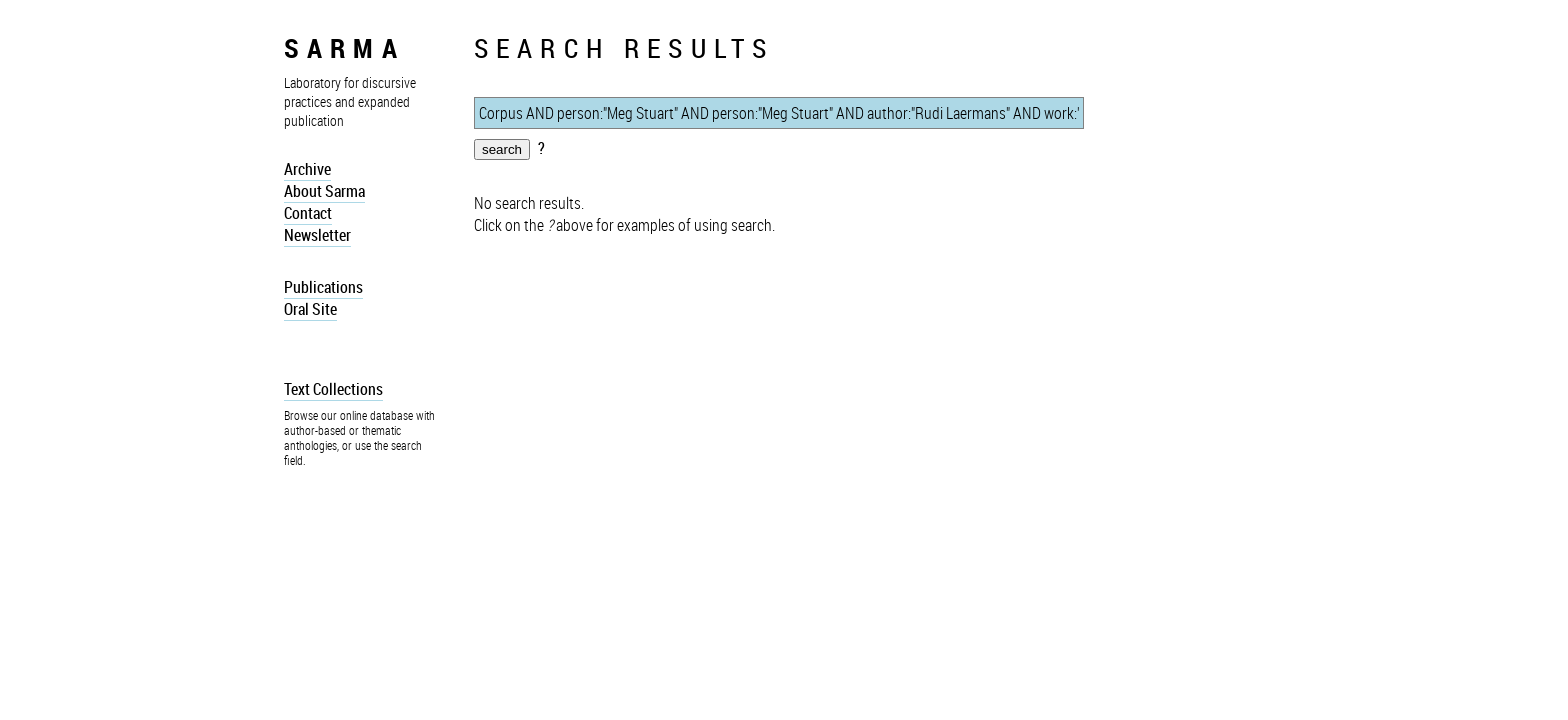 The image size is (1568, 720). Describe the element at coordinates (333, 389) in the screenshot. I see `Text Collections` at that location.